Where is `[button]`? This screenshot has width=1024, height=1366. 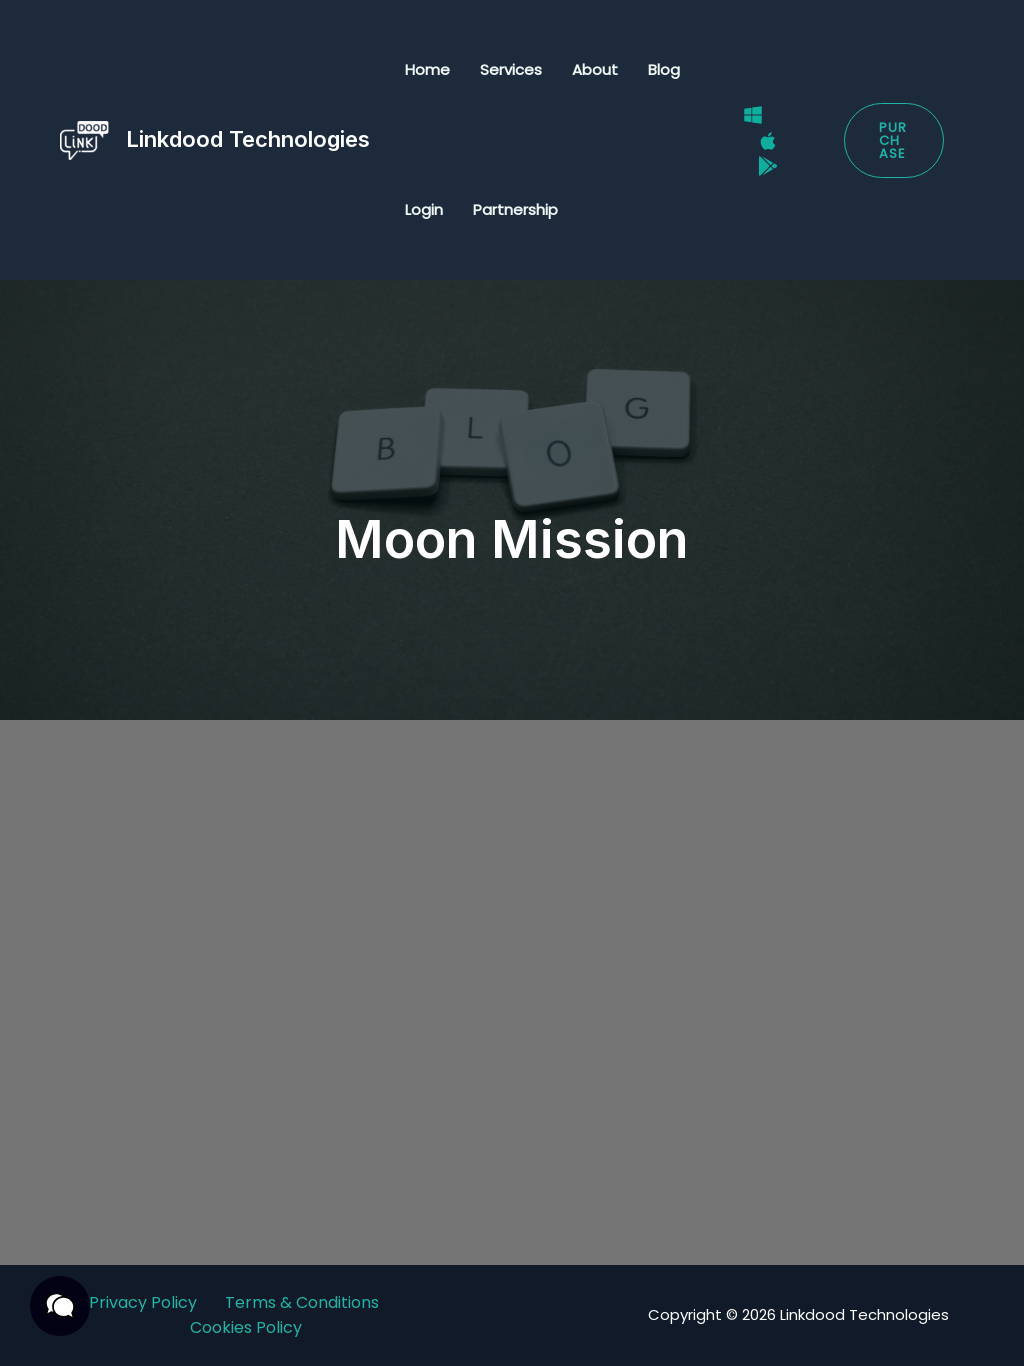 [button] is located at coordinates (894, 140).